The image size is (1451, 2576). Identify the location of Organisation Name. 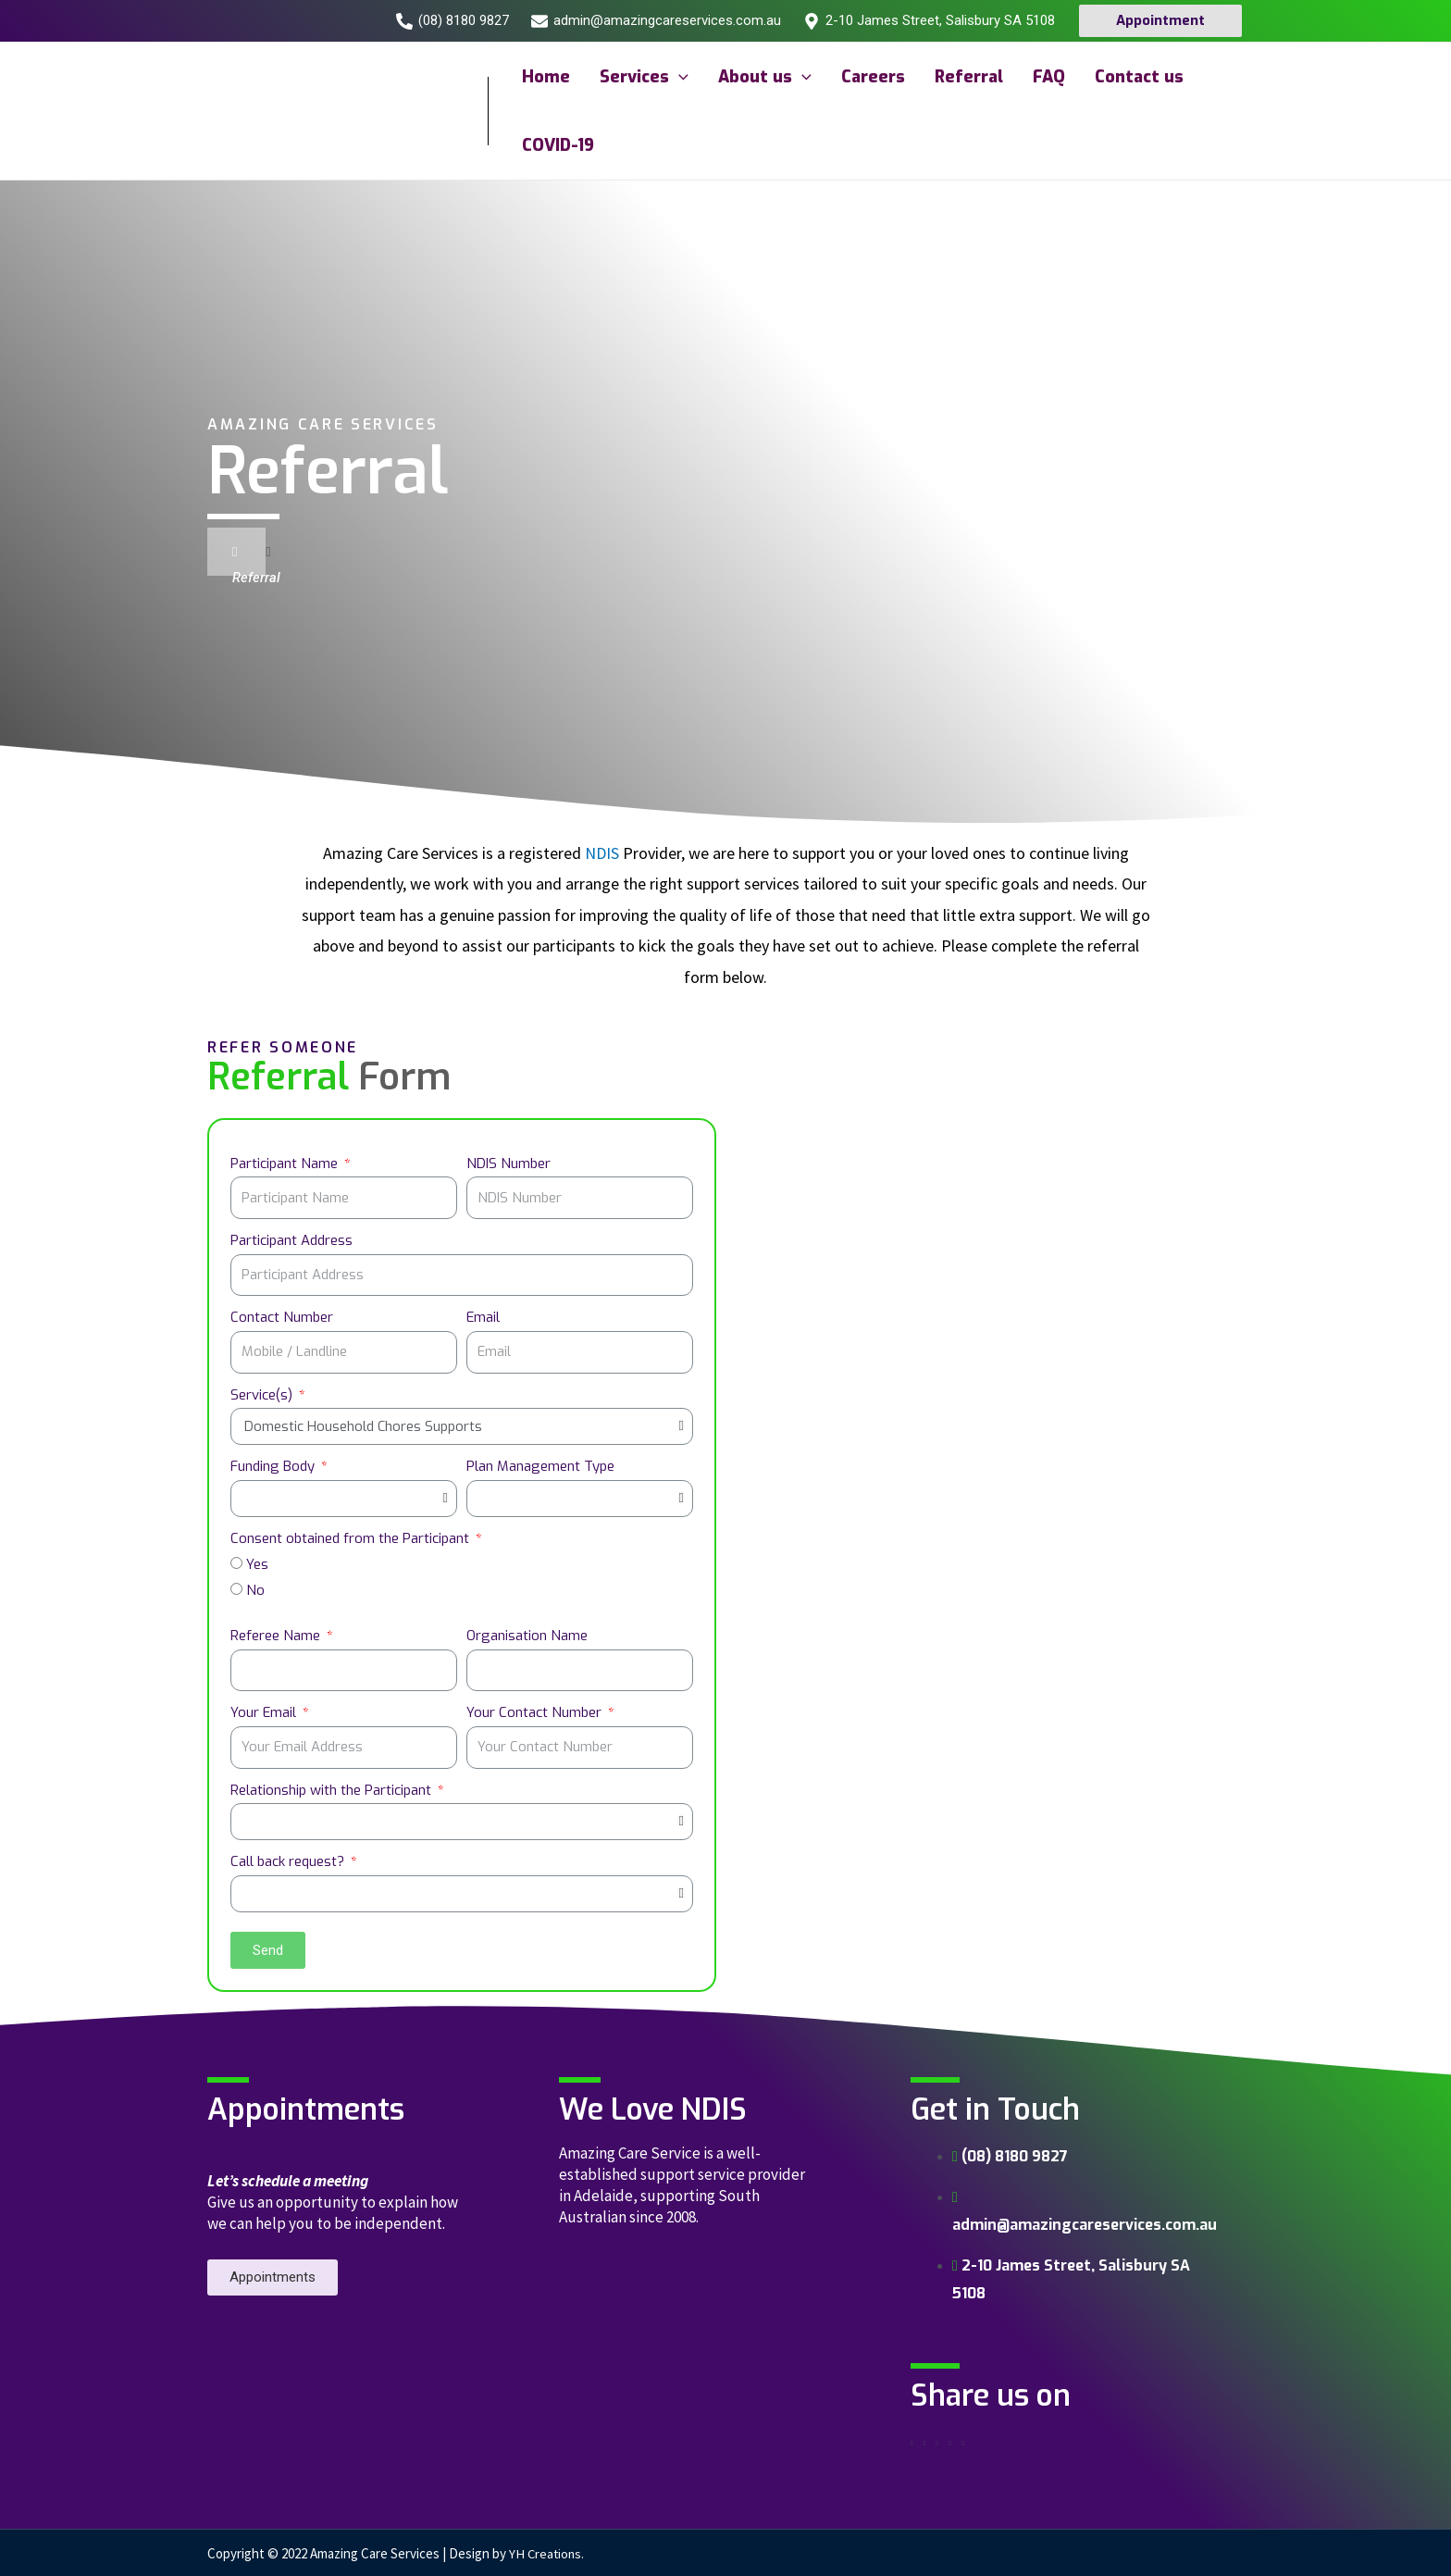
(527, 1635).